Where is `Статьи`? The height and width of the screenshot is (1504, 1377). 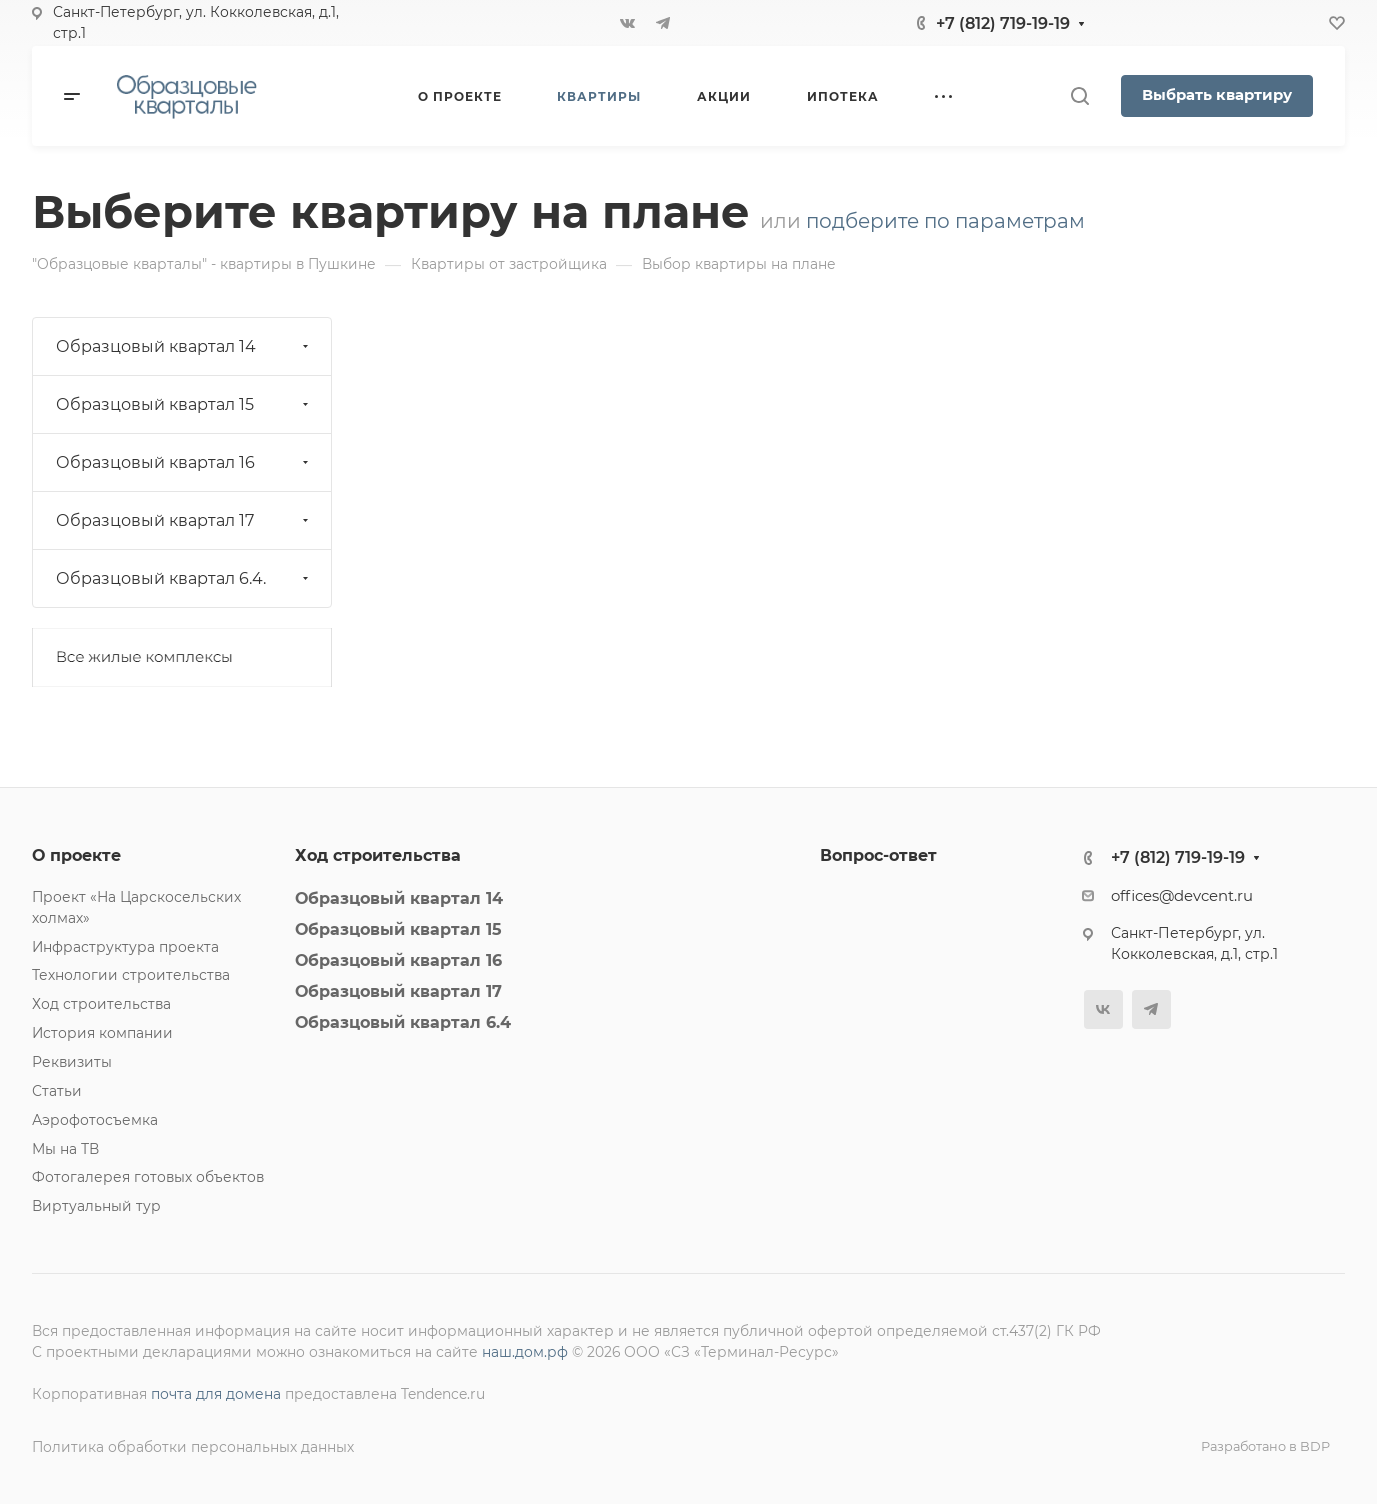 Статьи is located at coordinates (57, 1091).